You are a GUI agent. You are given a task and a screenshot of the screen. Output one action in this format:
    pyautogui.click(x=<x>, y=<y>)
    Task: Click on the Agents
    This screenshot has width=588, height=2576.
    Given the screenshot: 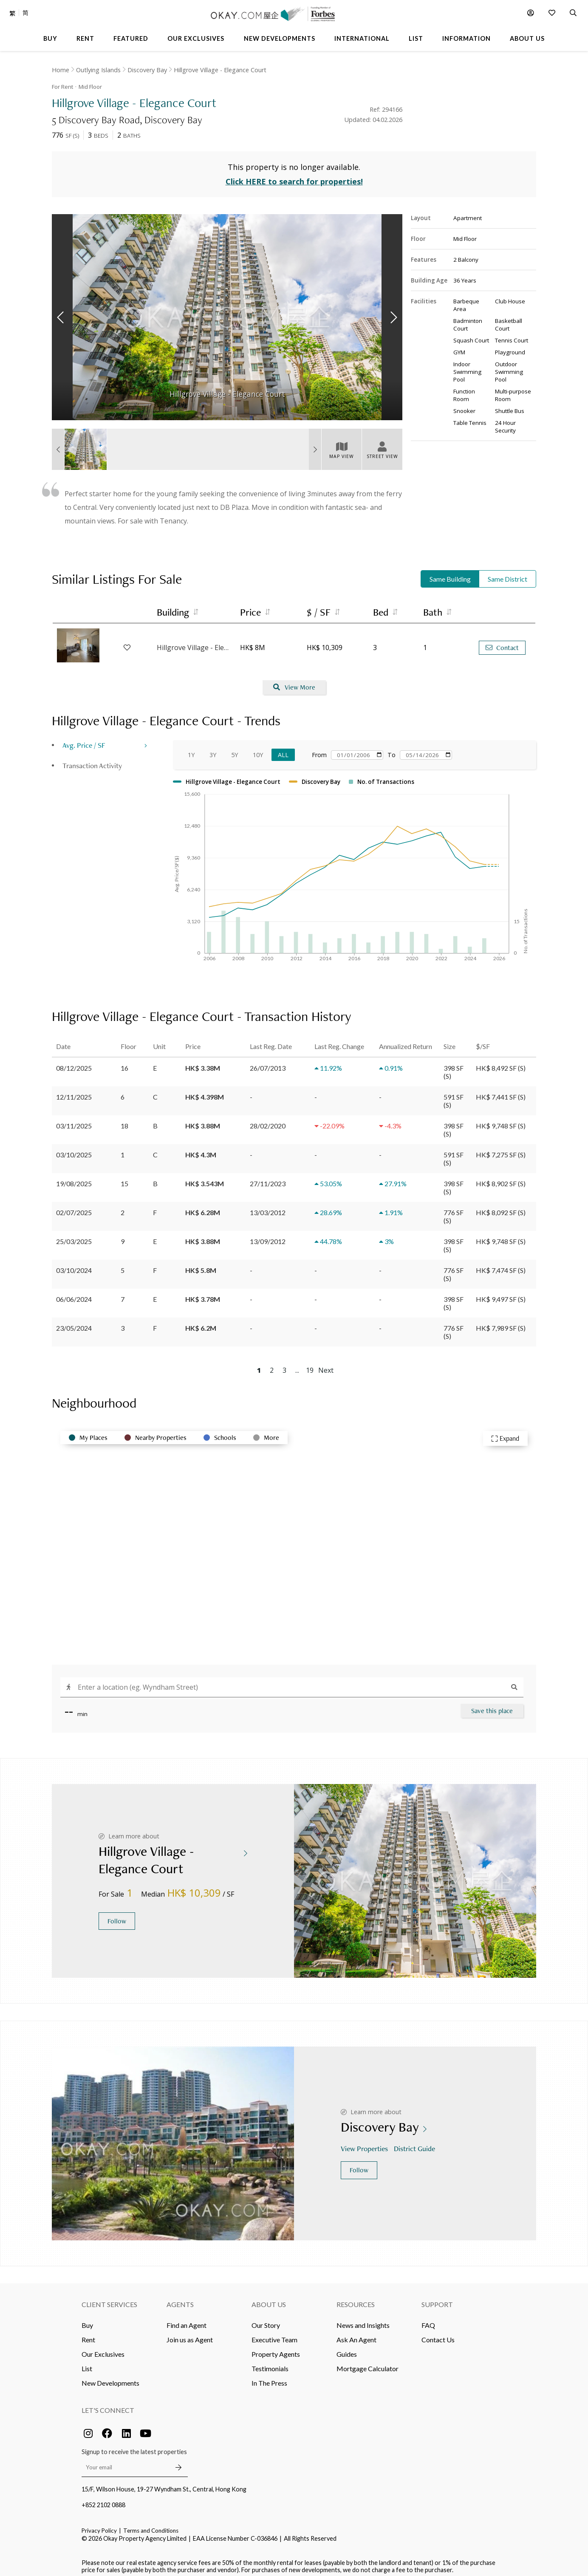 What is the action you would take?
    pyautogui.click(x=180, y=2298)
    